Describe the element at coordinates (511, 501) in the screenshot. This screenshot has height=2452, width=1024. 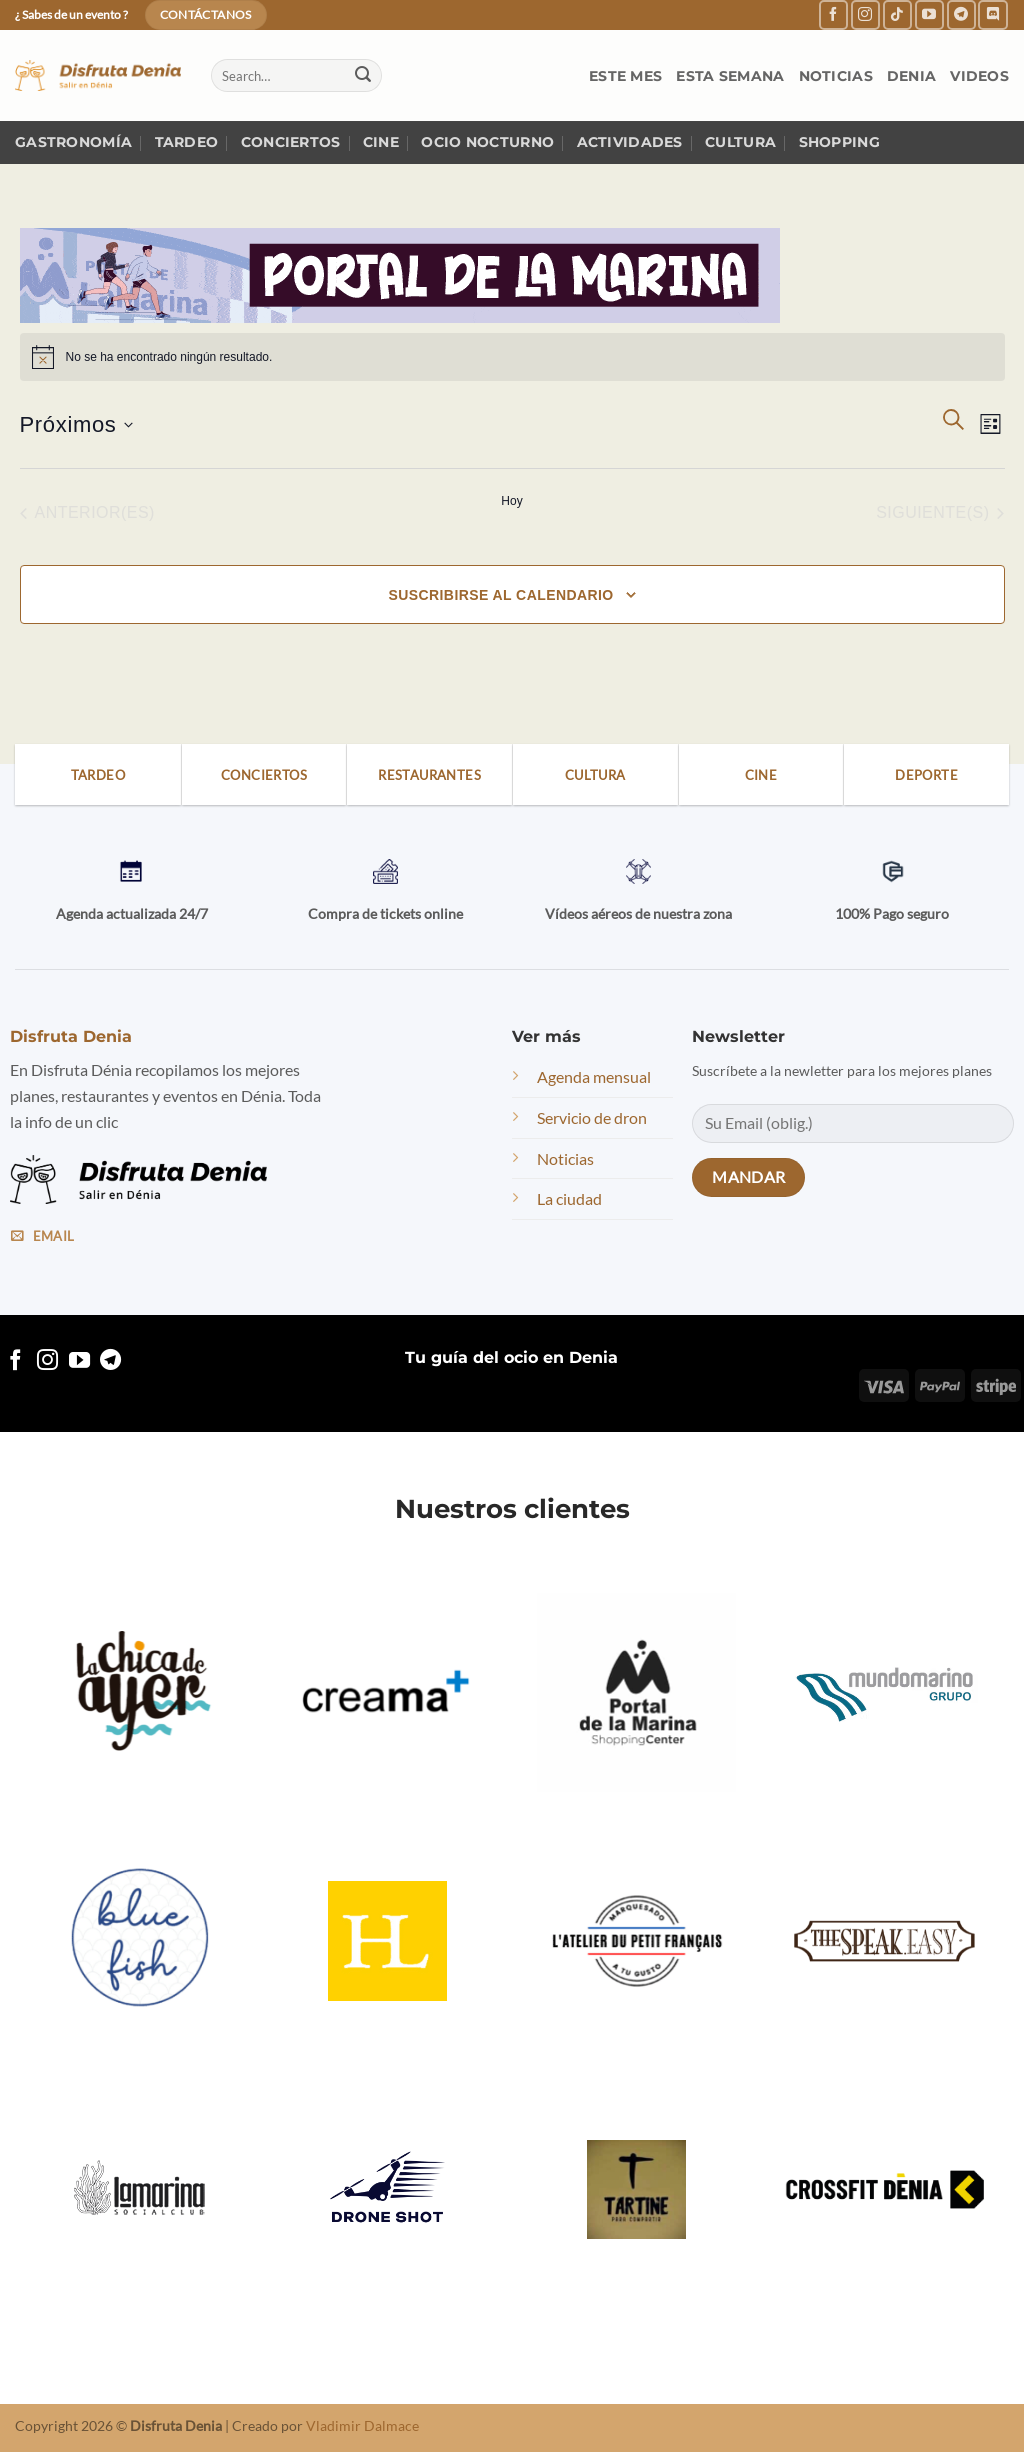
I see `Hoy [Haz clic para seleccionar la fecha de hoy]` at that location.